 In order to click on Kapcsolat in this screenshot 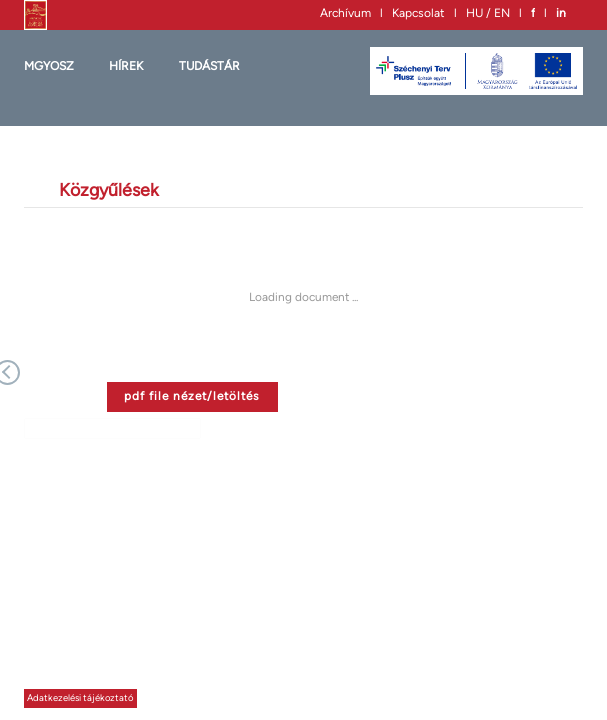, I will do `click(418, 13)`.